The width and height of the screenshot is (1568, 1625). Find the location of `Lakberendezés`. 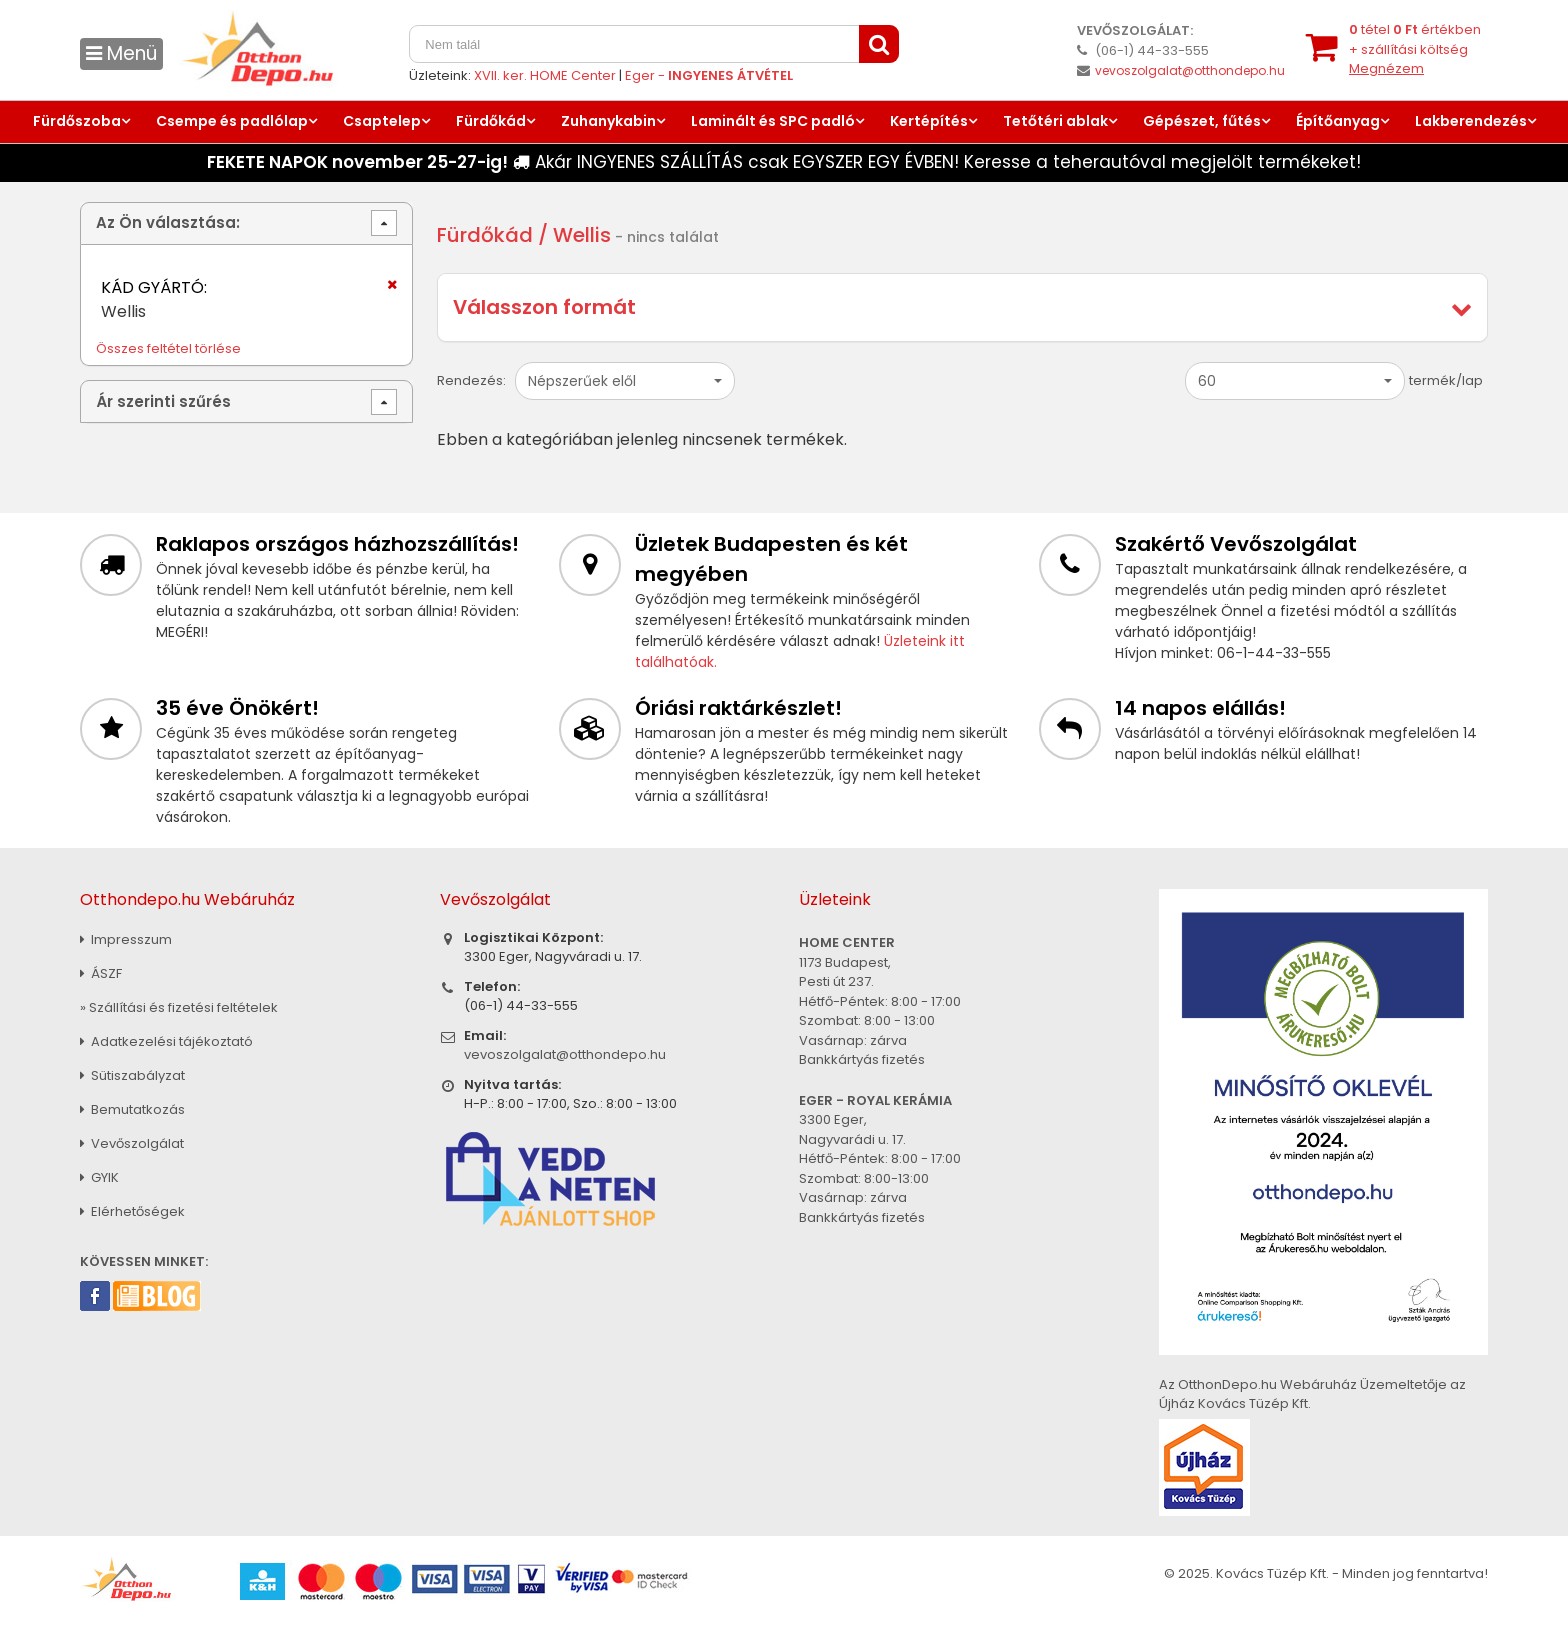

Lakberendezés is located at coordinates (1471, 121).